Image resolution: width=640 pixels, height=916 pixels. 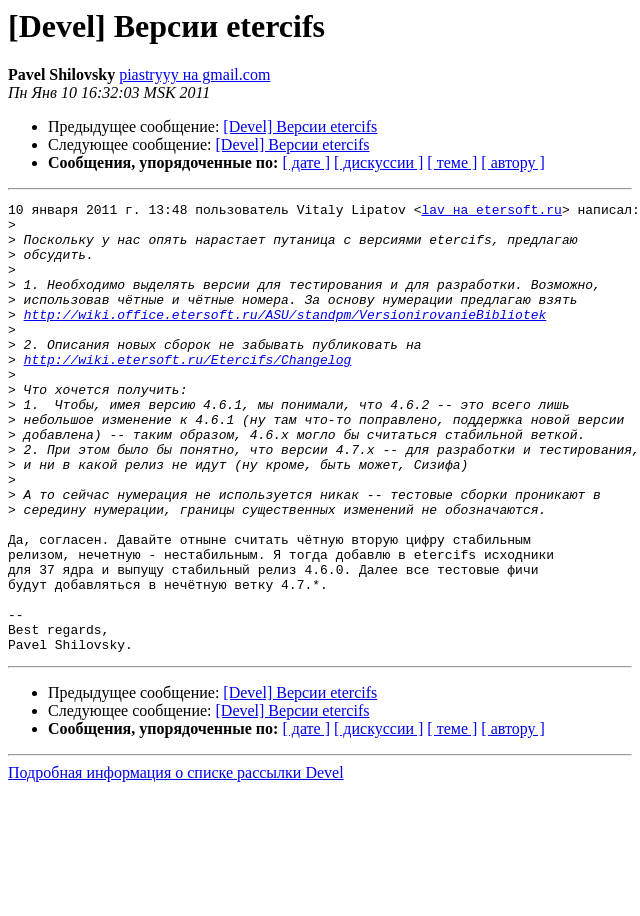 I want to click on piastryyy на gmail.com, so click(x=194, y=74).